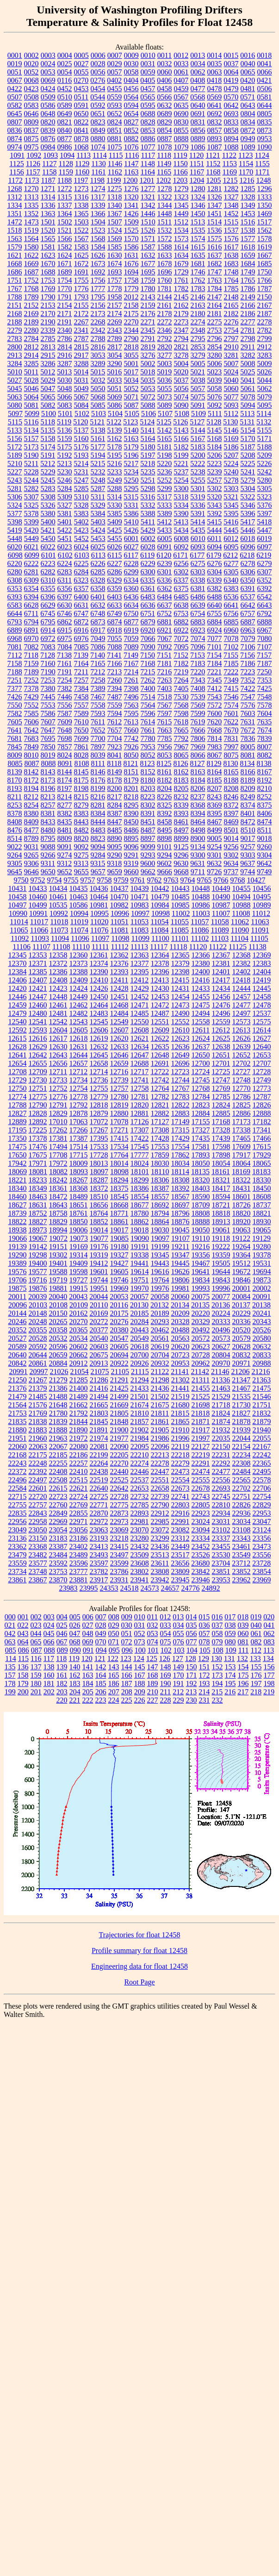 The image size is (279, 2576). What do you see at coordinates (264, 230) in the screenshot?
I see `1562` at bounding box center [264, 230].